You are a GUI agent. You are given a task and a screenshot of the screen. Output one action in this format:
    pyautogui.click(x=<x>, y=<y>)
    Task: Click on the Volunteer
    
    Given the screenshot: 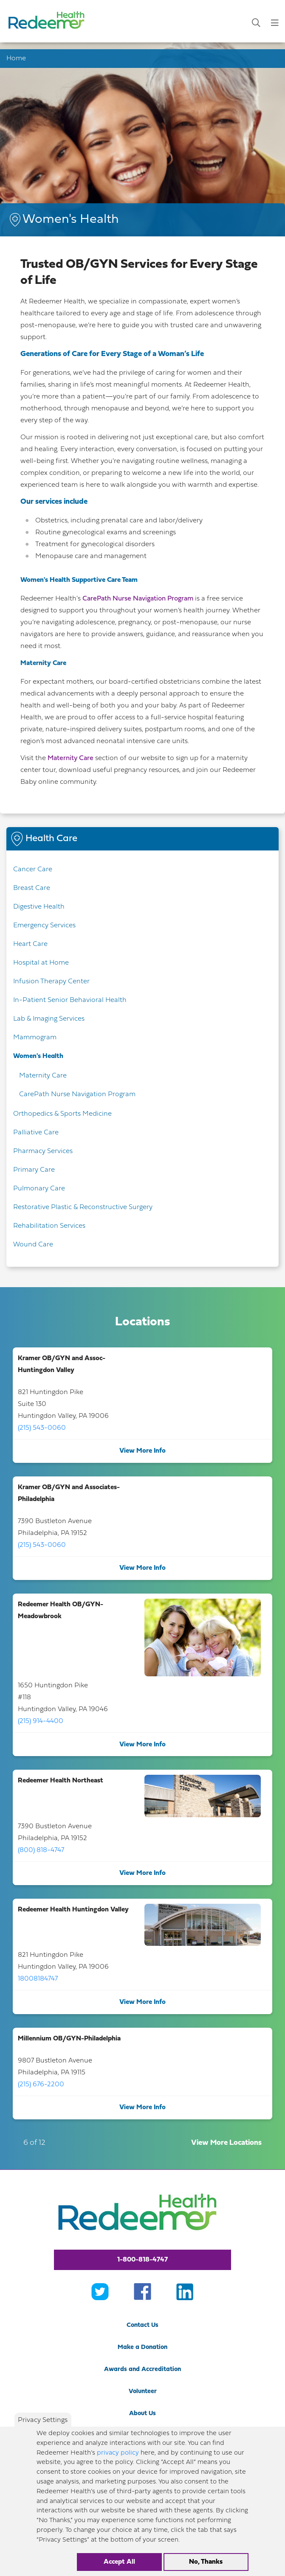 What is the action you would take?
    pyautogui.click(x=143, y=2391)
    